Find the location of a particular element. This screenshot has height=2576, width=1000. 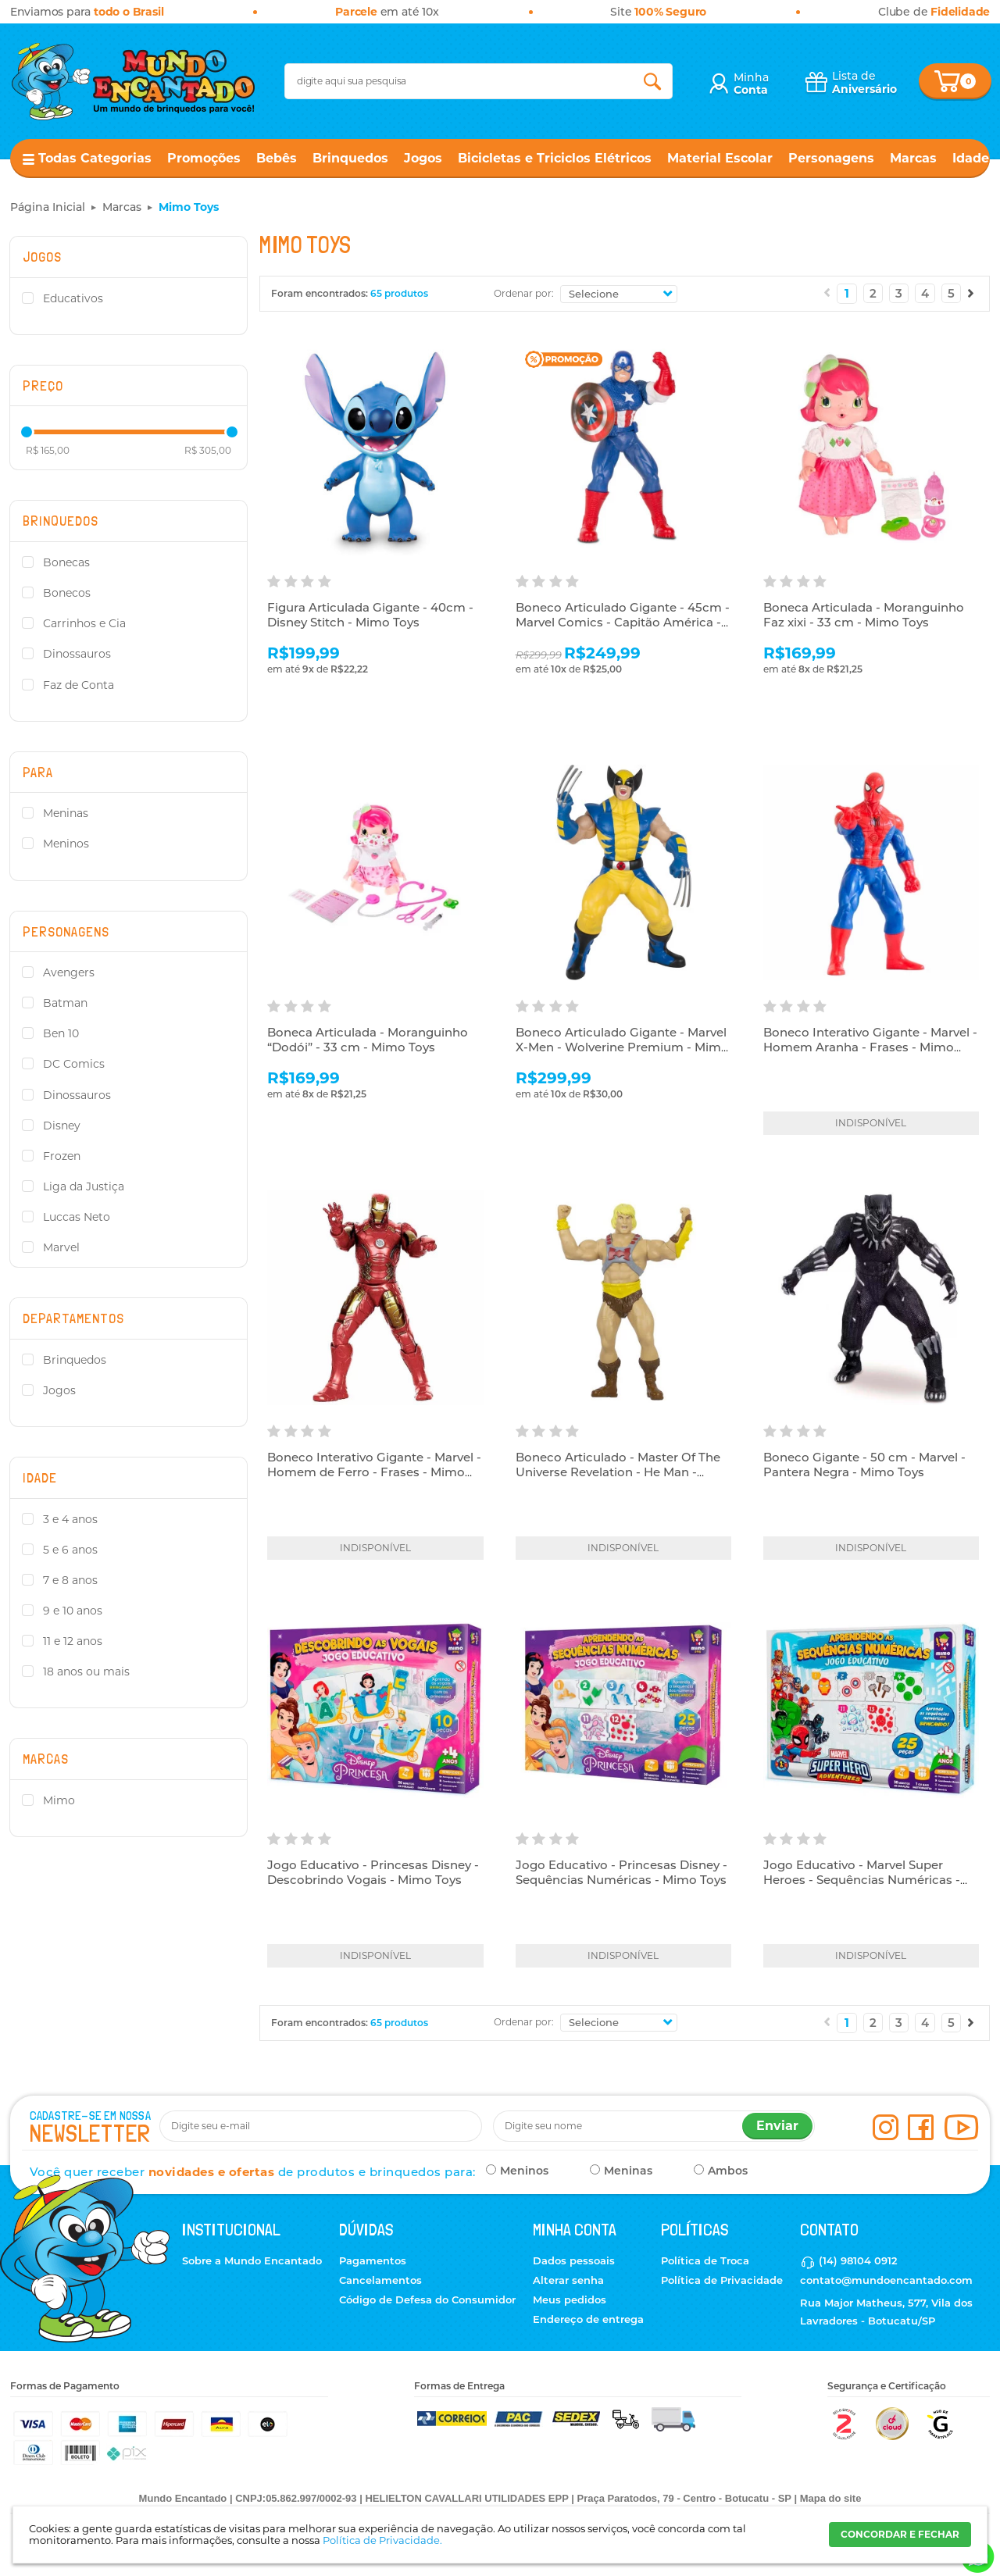

Marcas is located at coordinates (913, 158).